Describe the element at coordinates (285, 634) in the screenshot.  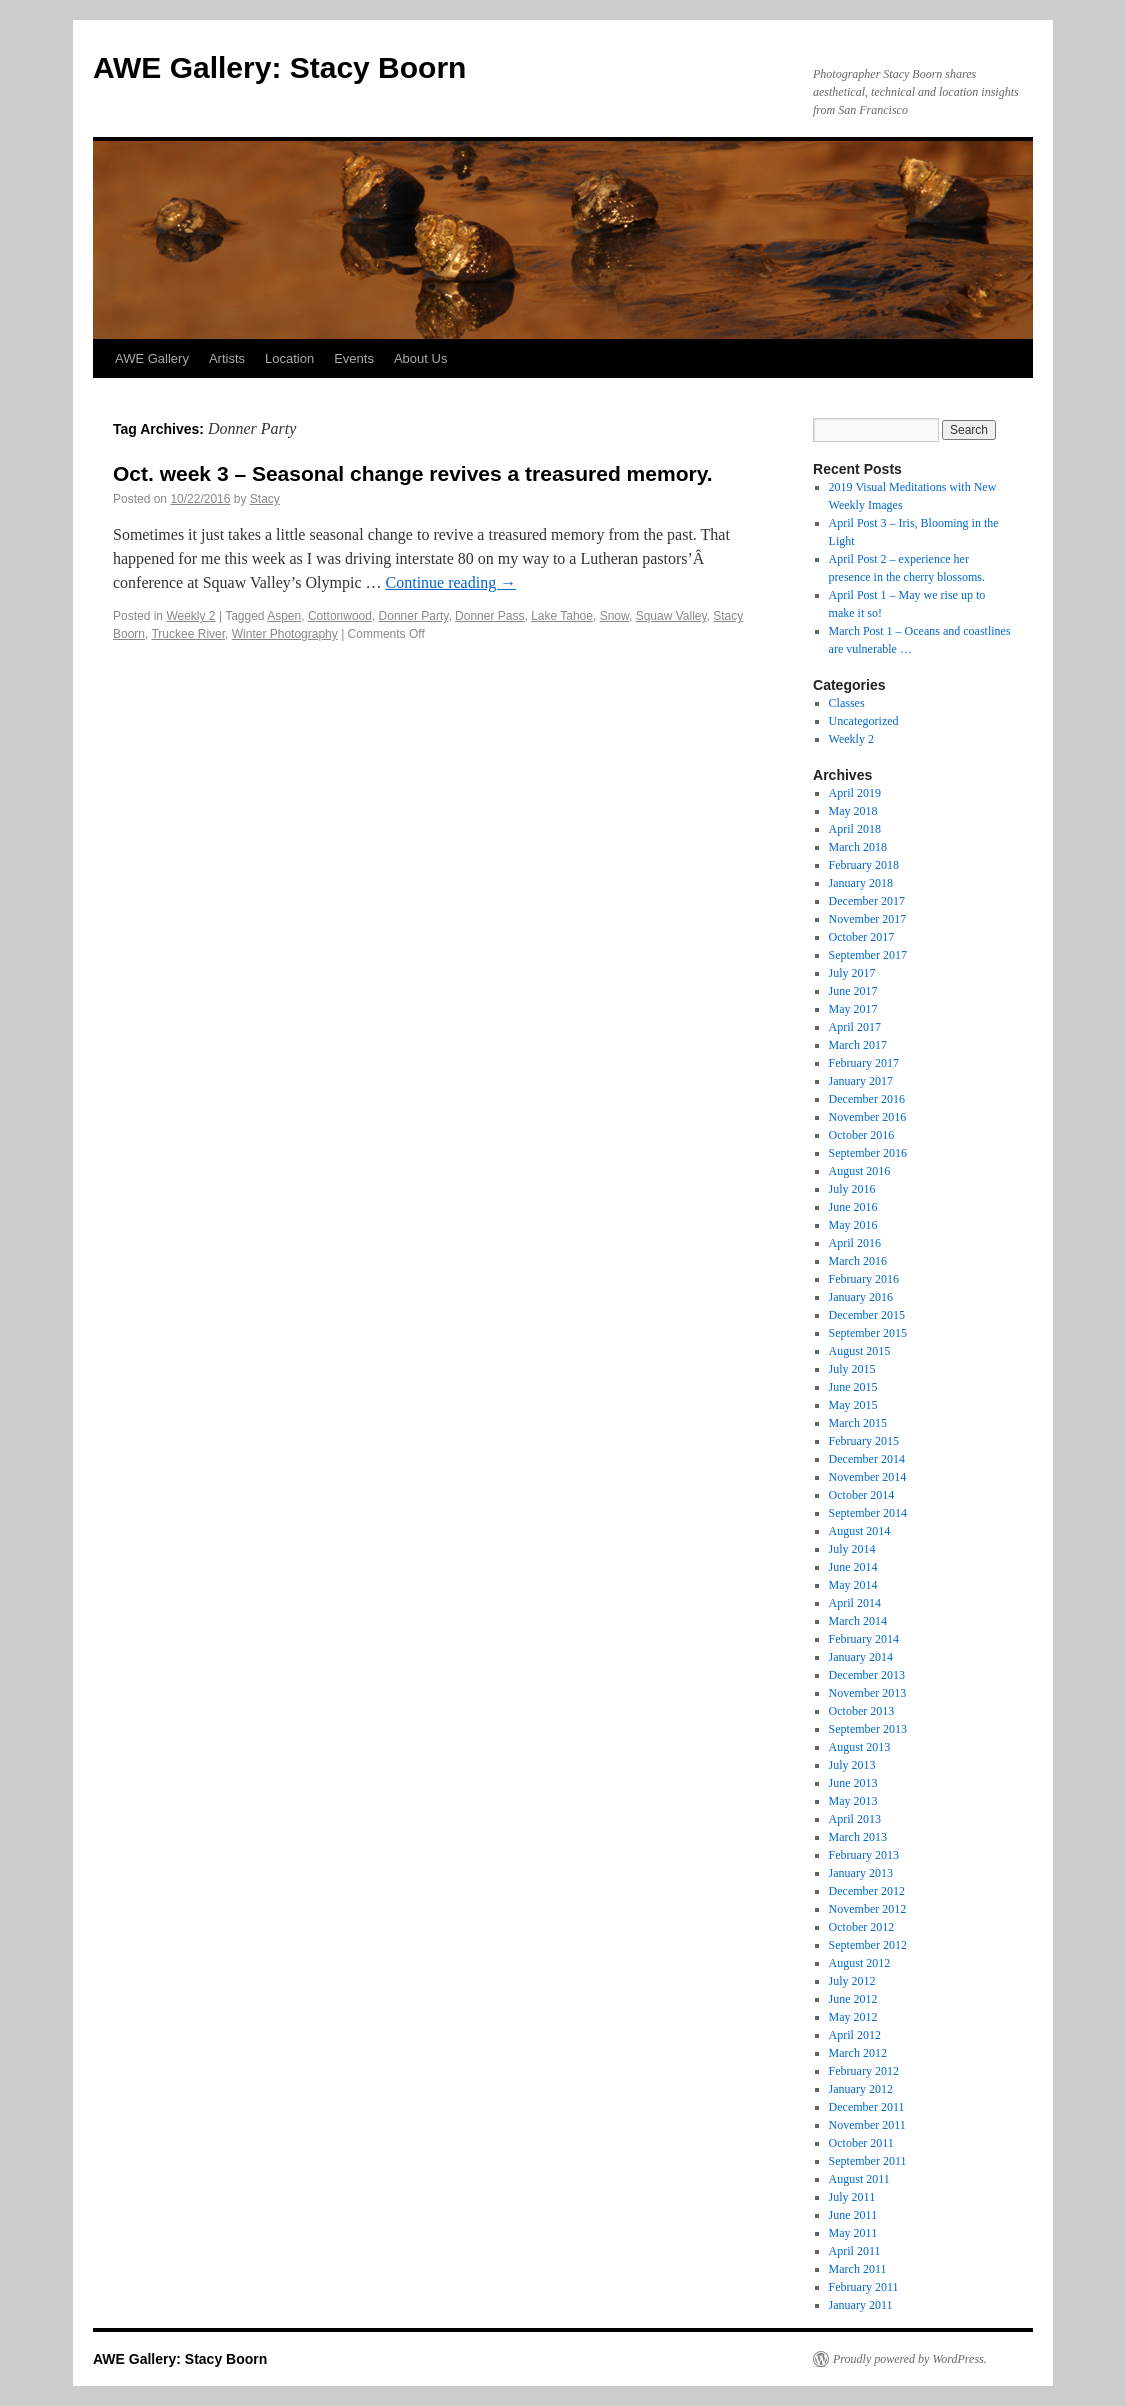
I see `Winter Photography` at that location.